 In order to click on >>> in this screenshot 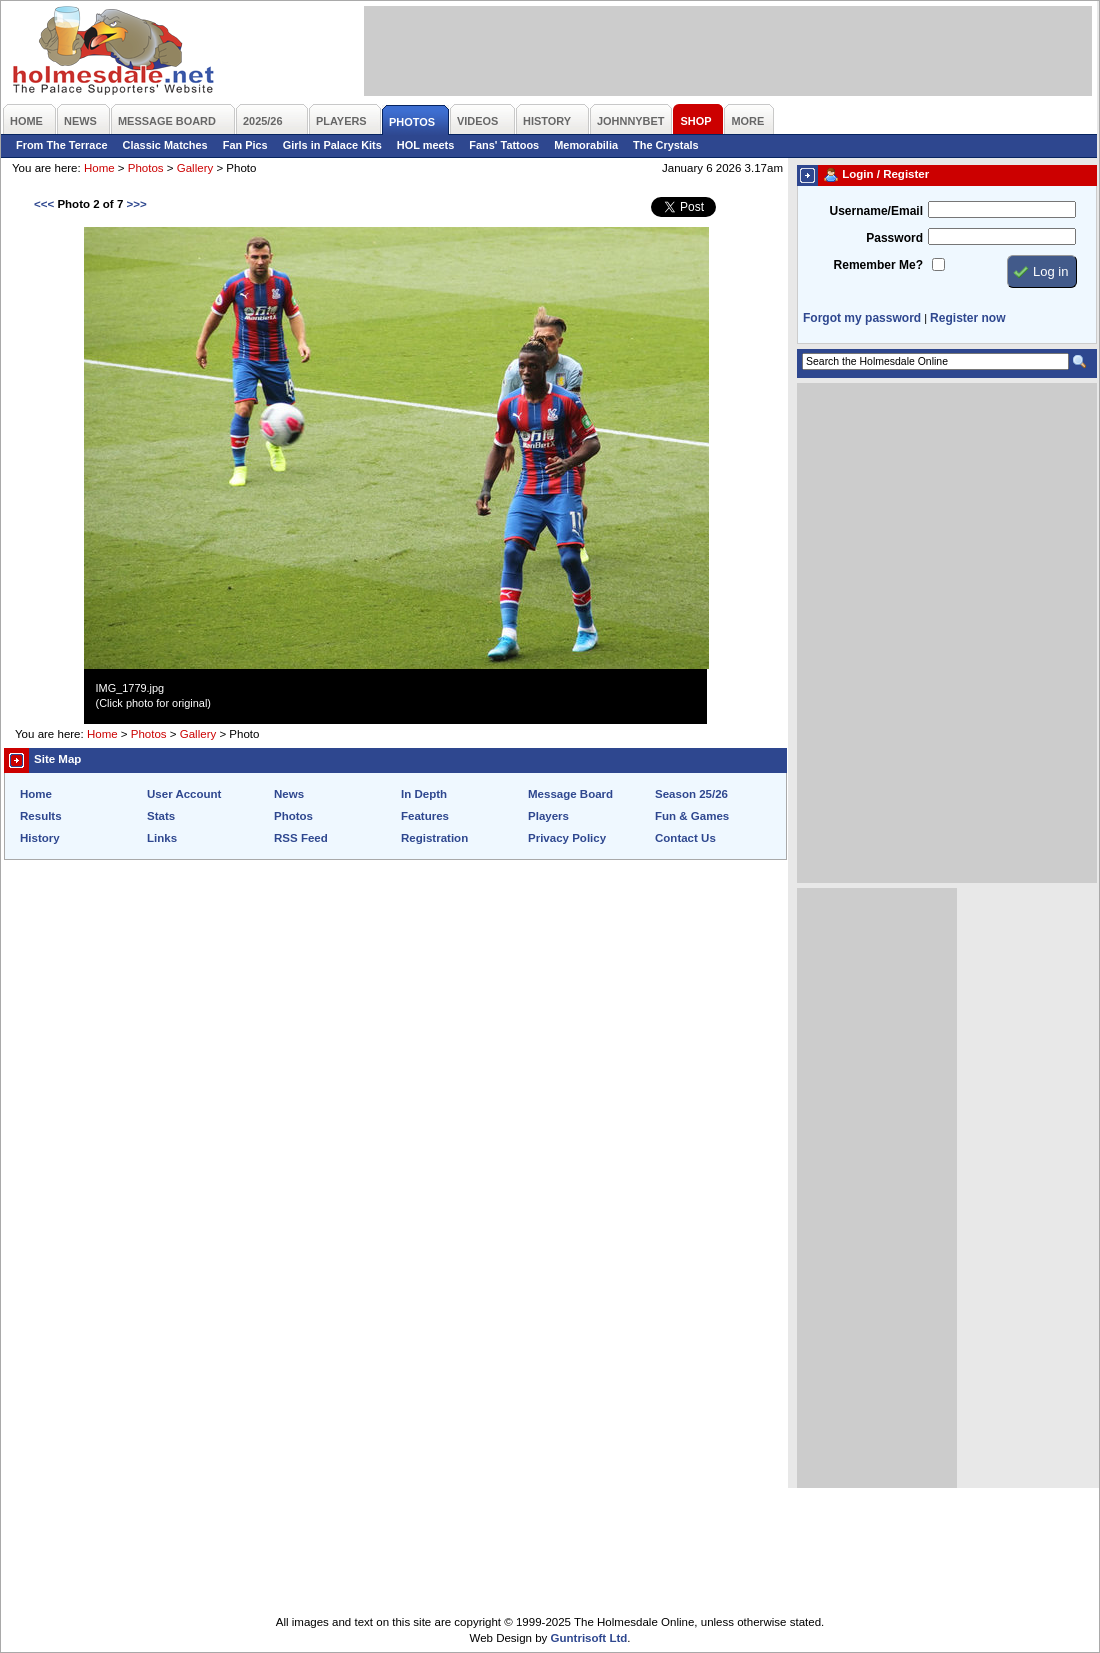, I will do `click(136, 204)`.